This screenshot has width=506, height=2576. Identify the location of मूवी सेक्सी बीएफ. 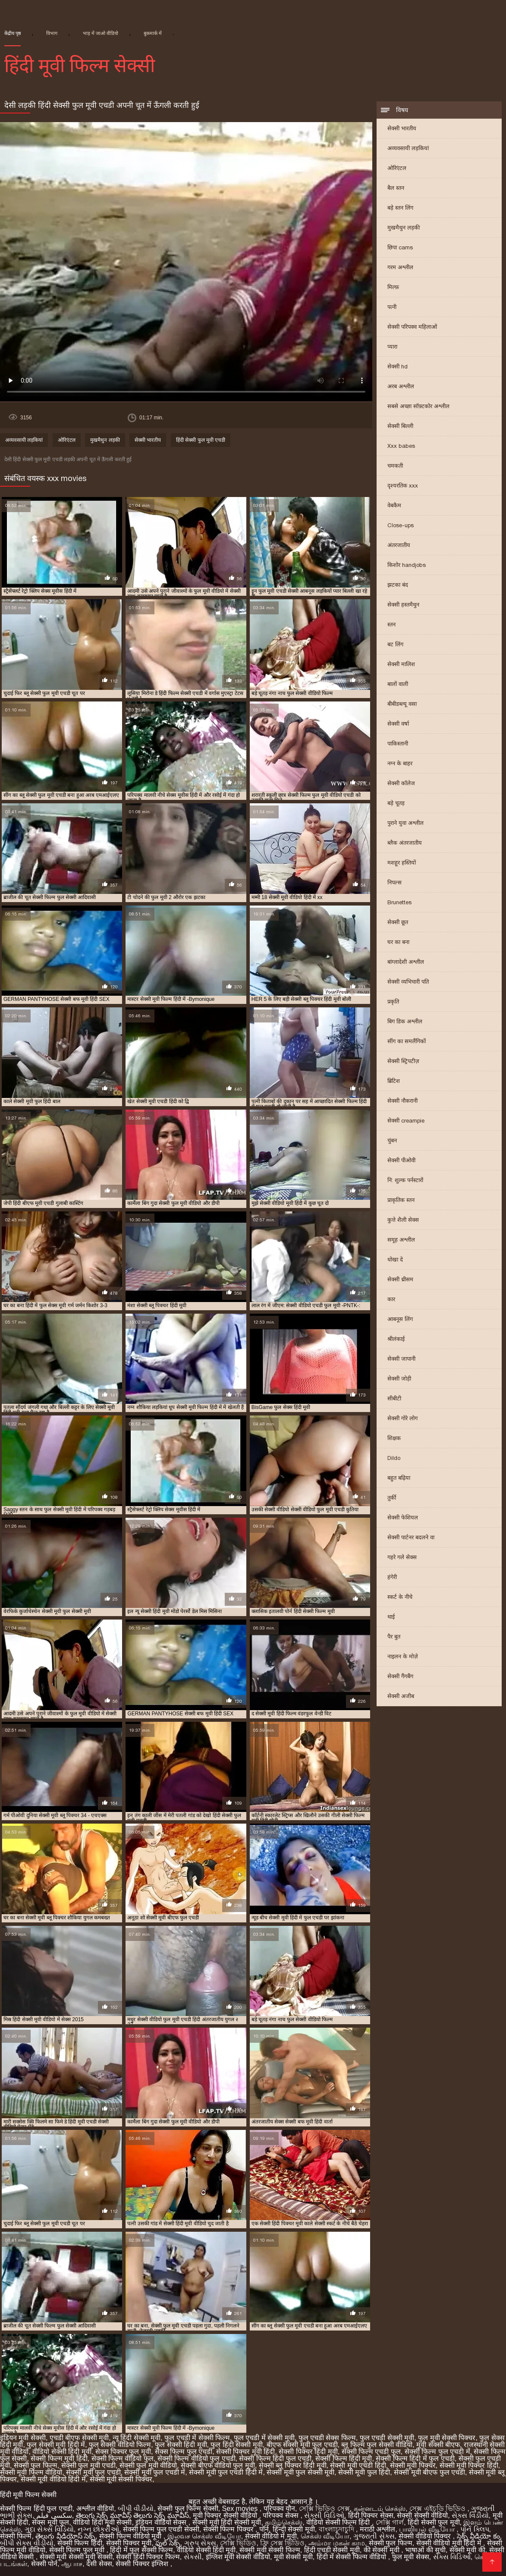
(438, 2444).